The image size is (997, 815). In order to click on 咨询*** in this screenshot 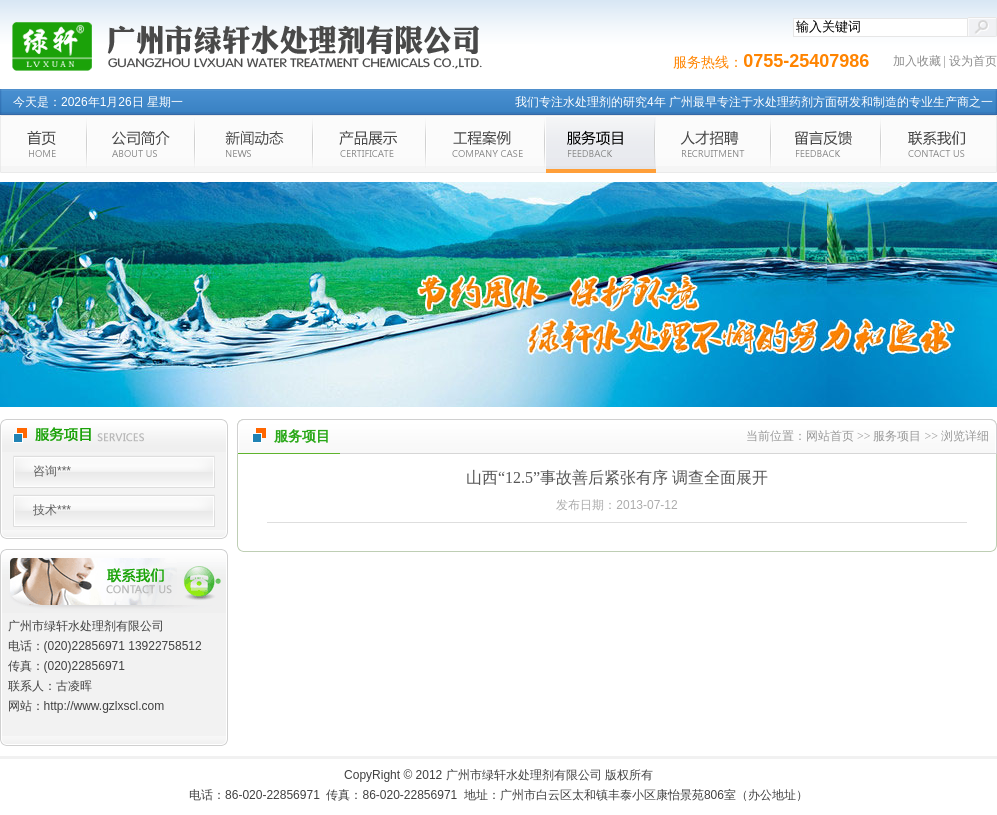, I will do `click(52, 471)`.